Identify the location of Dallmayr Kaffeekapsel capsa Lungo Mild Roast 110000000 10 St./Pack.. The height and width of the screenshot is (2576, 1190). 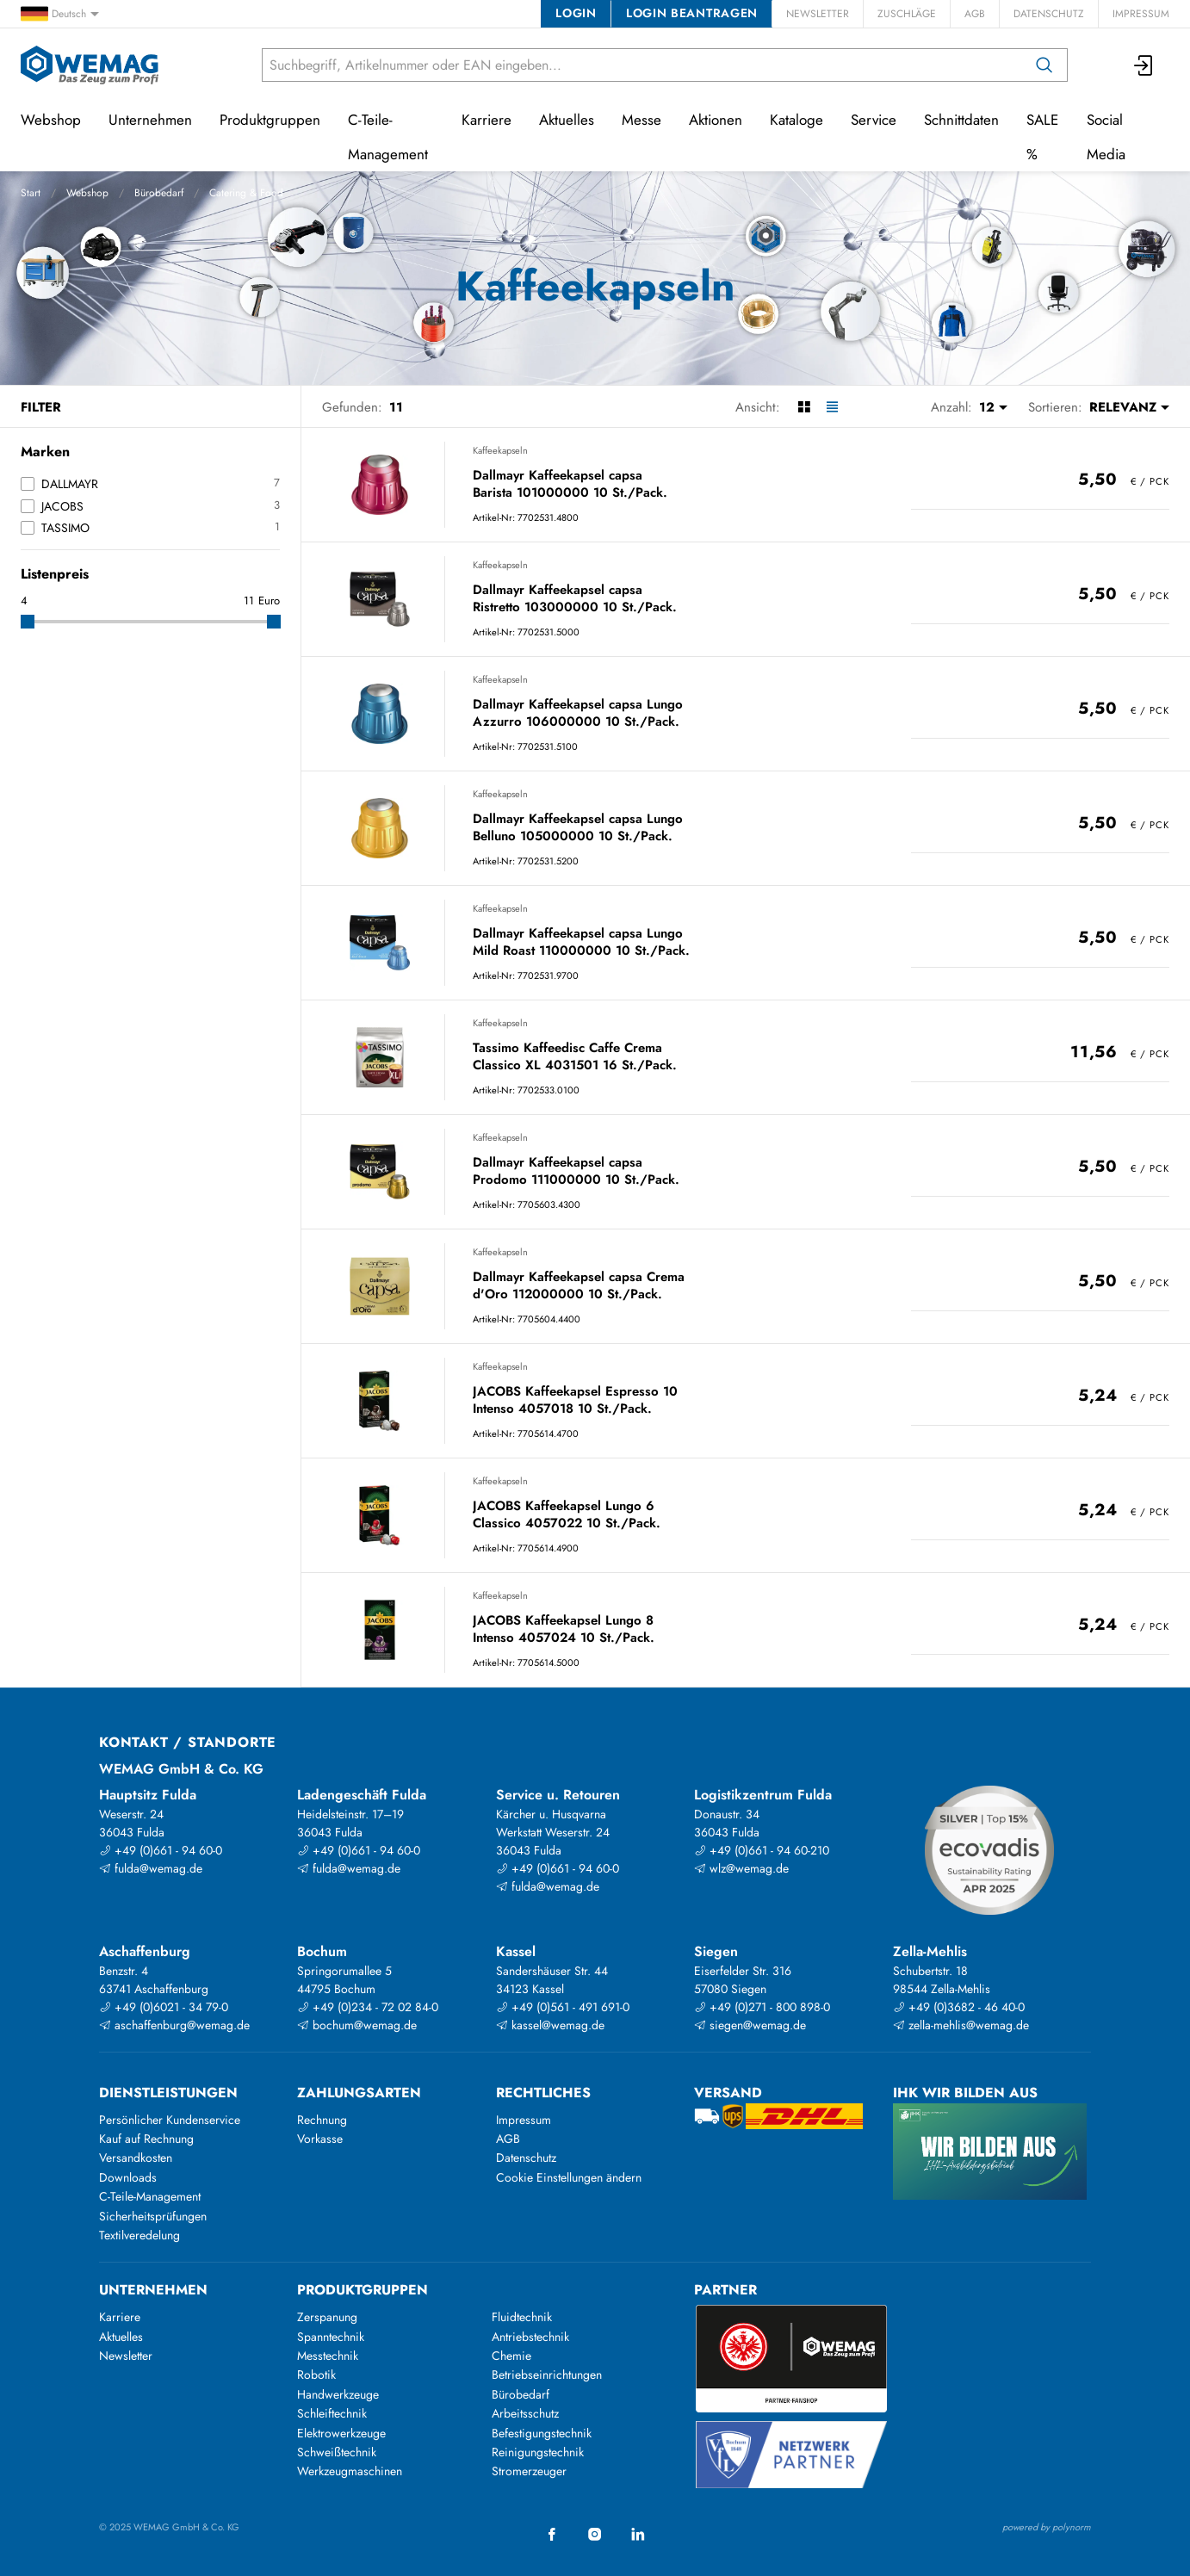
(581, 942).